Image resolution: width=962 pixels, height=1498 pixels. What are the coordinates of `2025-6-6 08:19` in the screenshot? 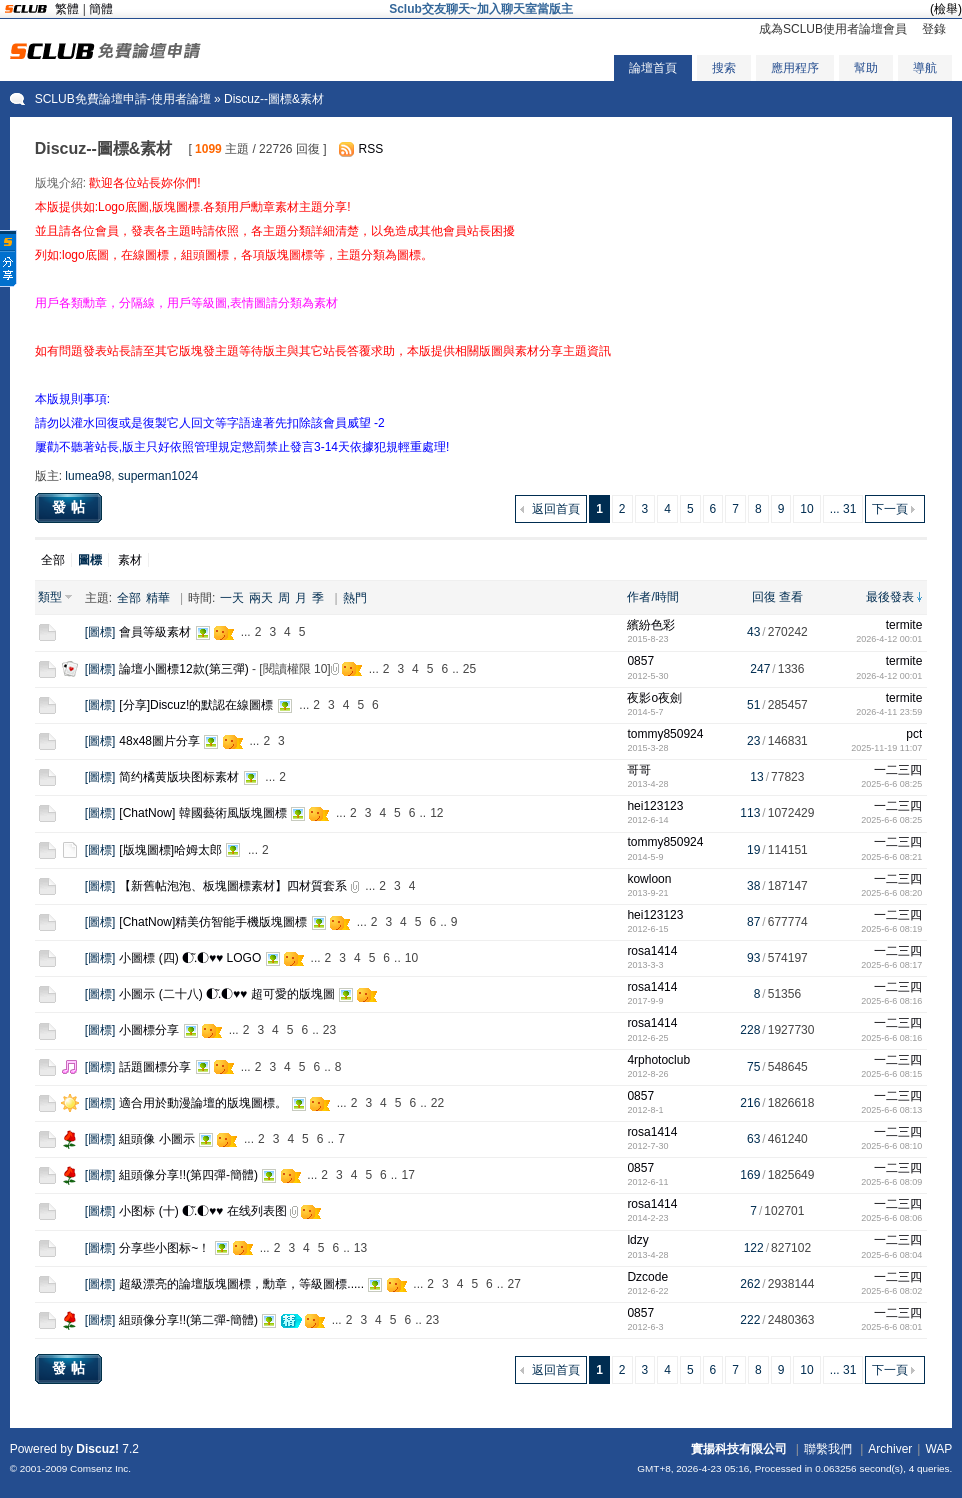 It's located at (891, 929).